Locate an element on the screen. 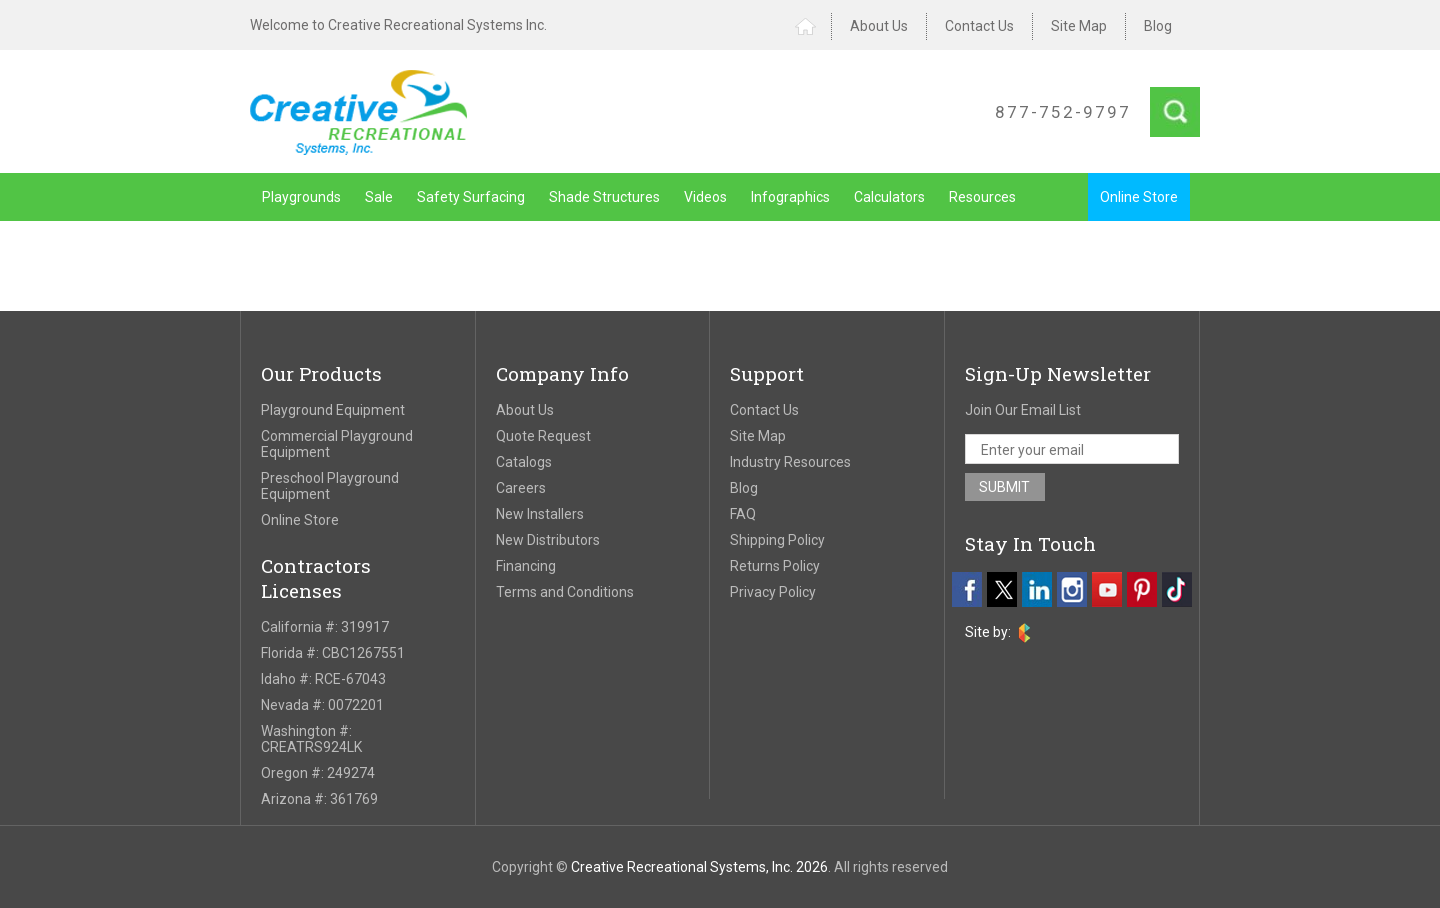 The height and width of the screenshot is (908, 1440). Home is located at coordinates (813, 26).